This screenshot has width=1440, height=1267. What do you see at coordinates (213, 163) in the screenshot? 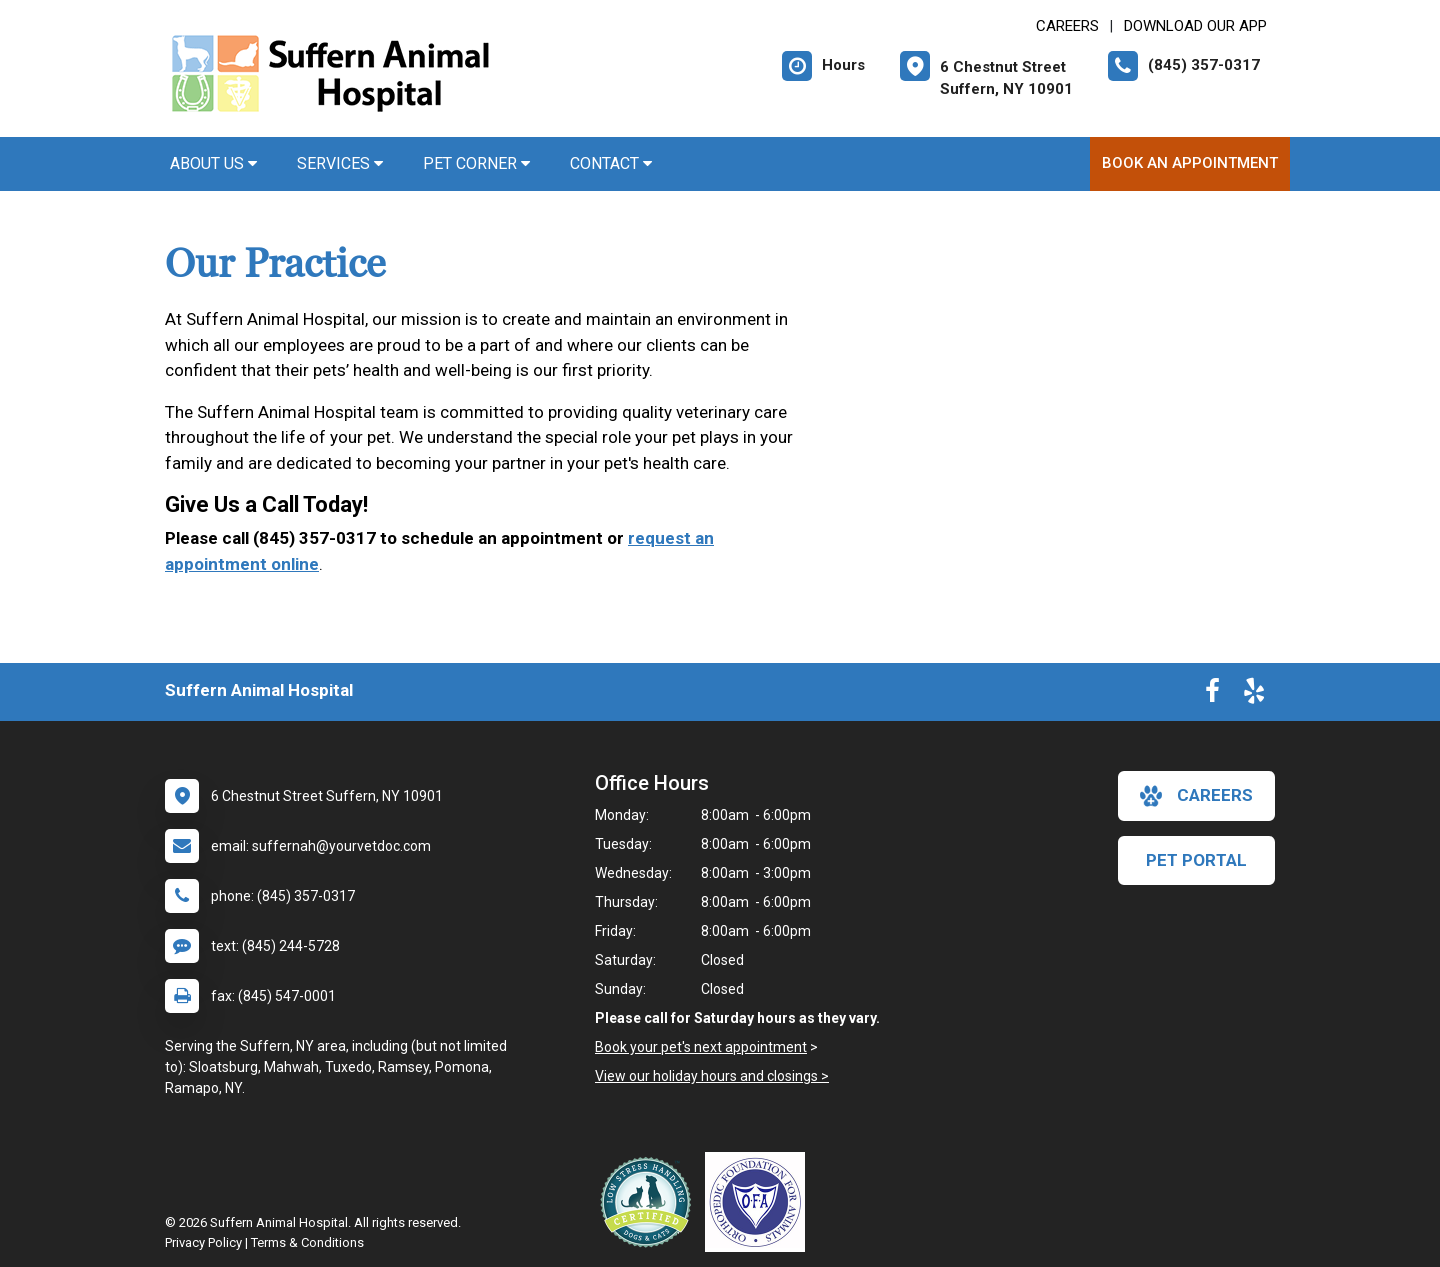
I see `About Us [button]` at bounding box center [213, 163].